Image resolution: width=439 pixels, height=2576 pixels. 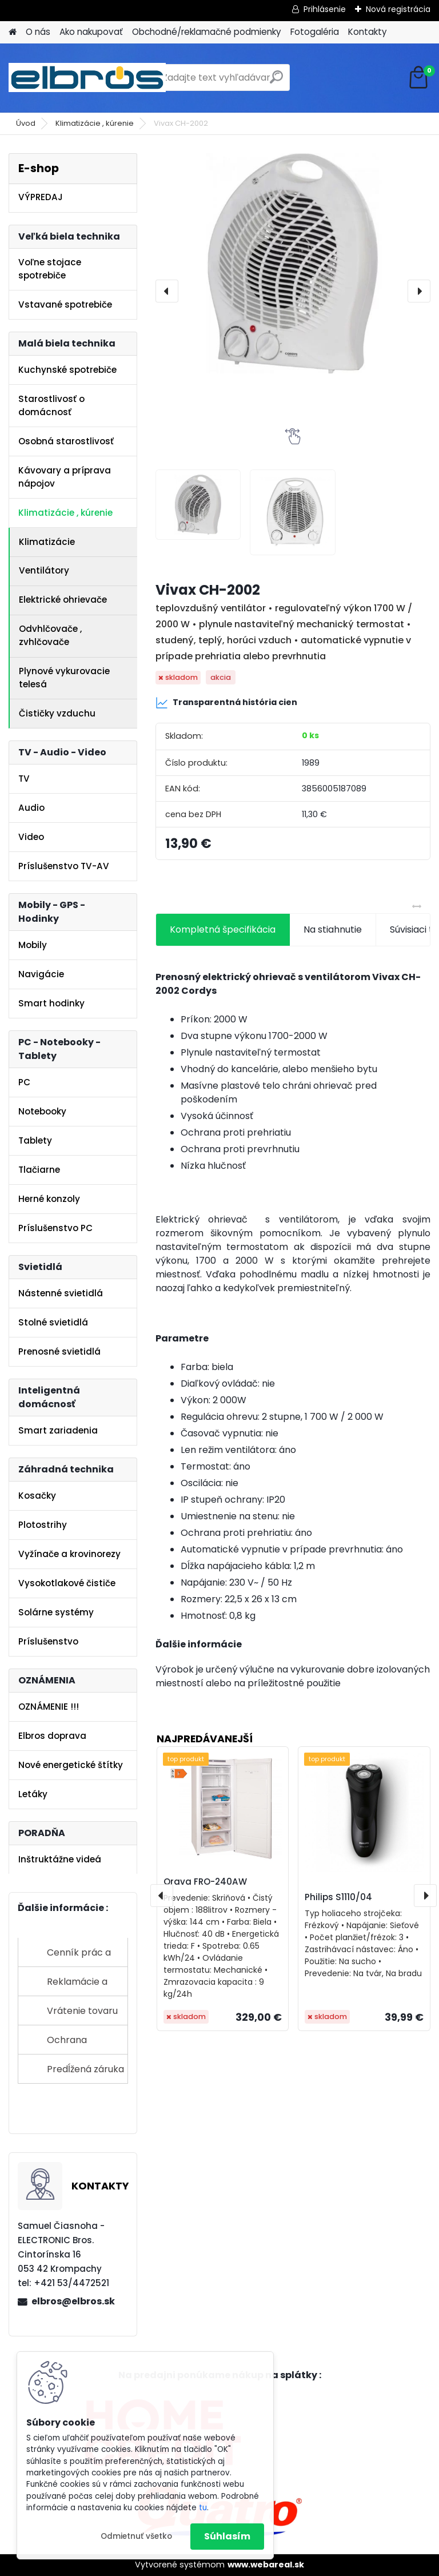 What do you see at coordinates (205, 1882) in the screenshot?
I see `Orava FRO-240AW` at bounding box center [205, 1882].